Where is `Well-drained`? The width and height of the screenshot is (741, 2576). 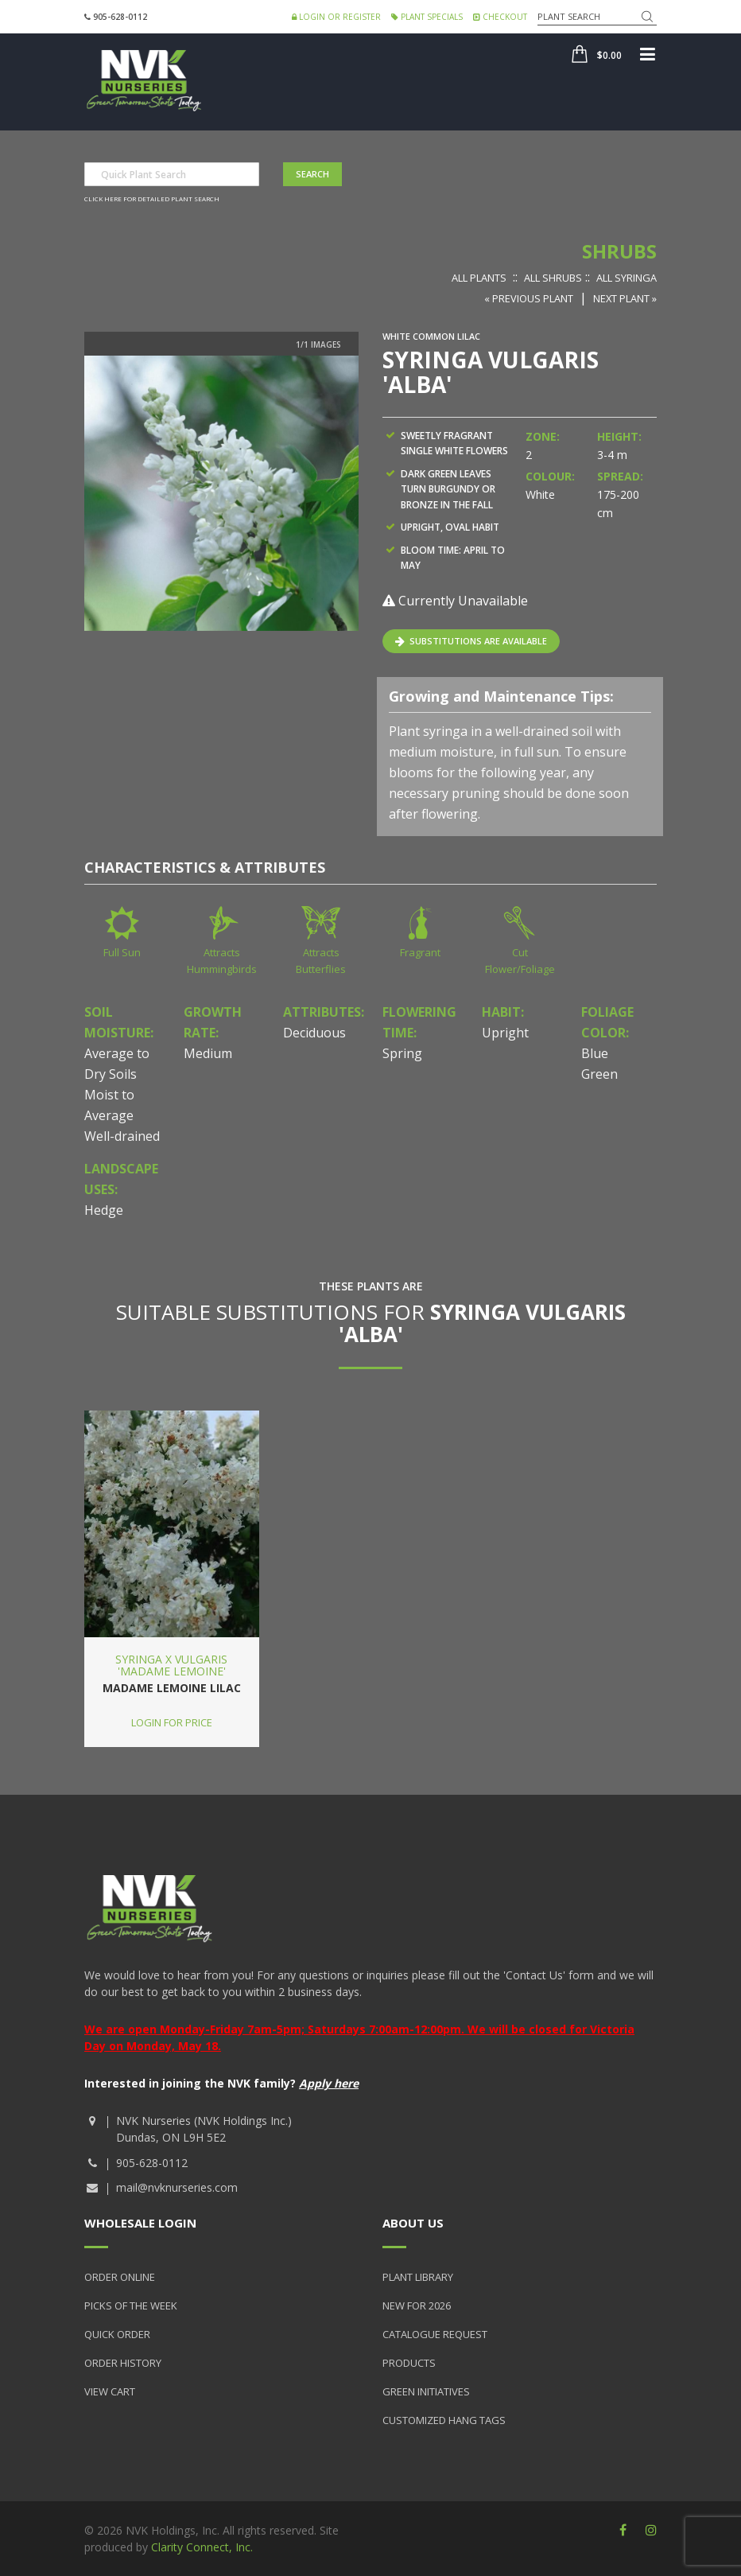 Well-drained is located at coordinates (122, 1136).